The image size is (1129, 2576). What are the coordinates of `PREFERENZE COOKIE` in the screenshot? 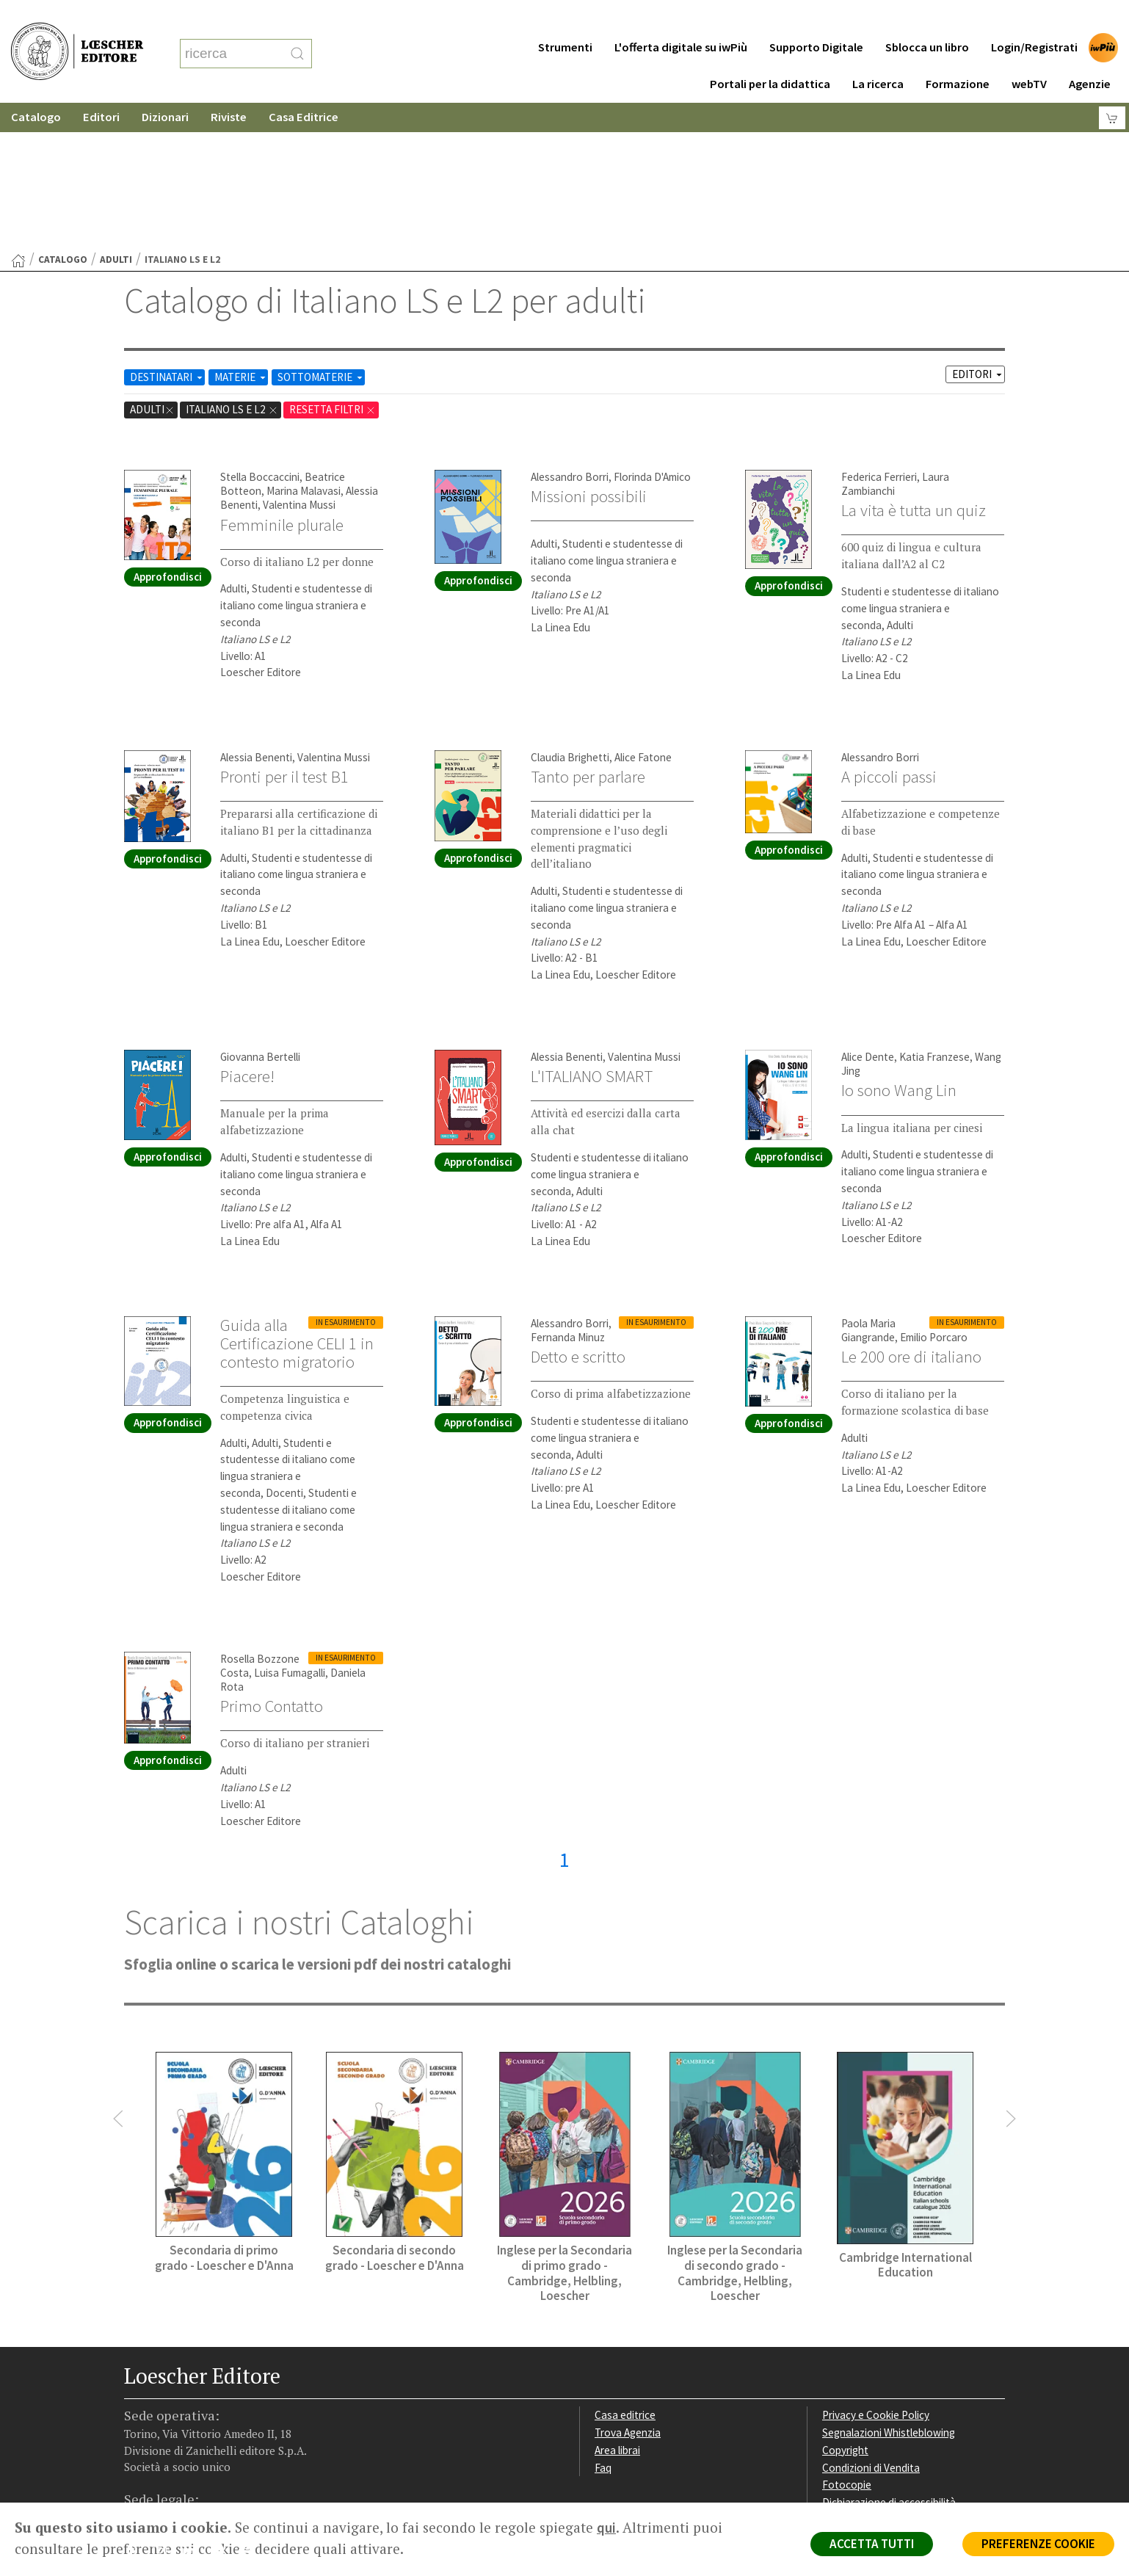 It's located at (1038, 2544).